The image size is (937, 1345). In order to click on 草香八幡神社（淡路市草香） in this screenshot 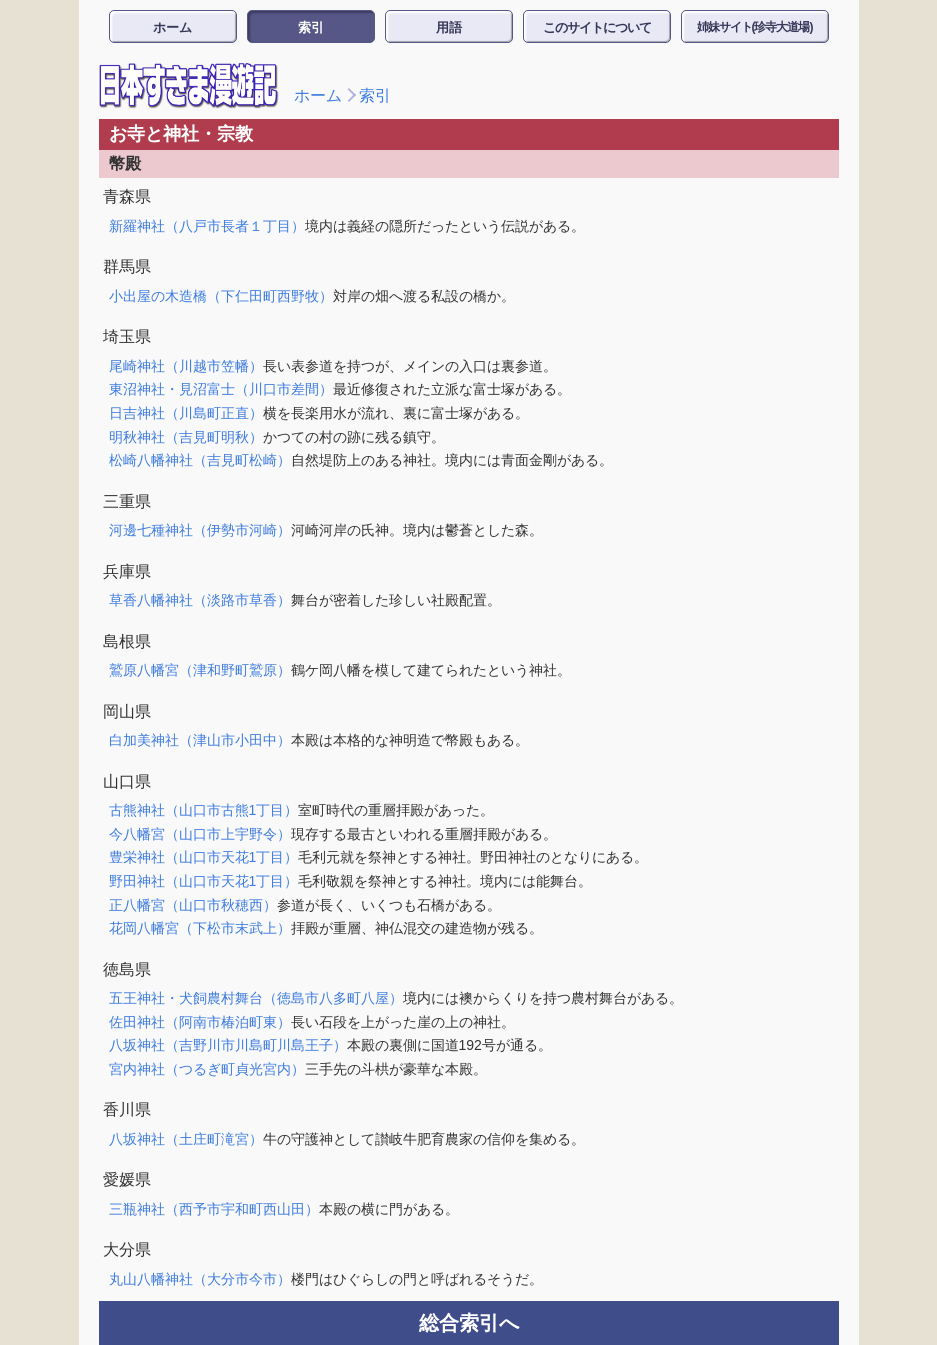, I will do `click(200, 600)`.